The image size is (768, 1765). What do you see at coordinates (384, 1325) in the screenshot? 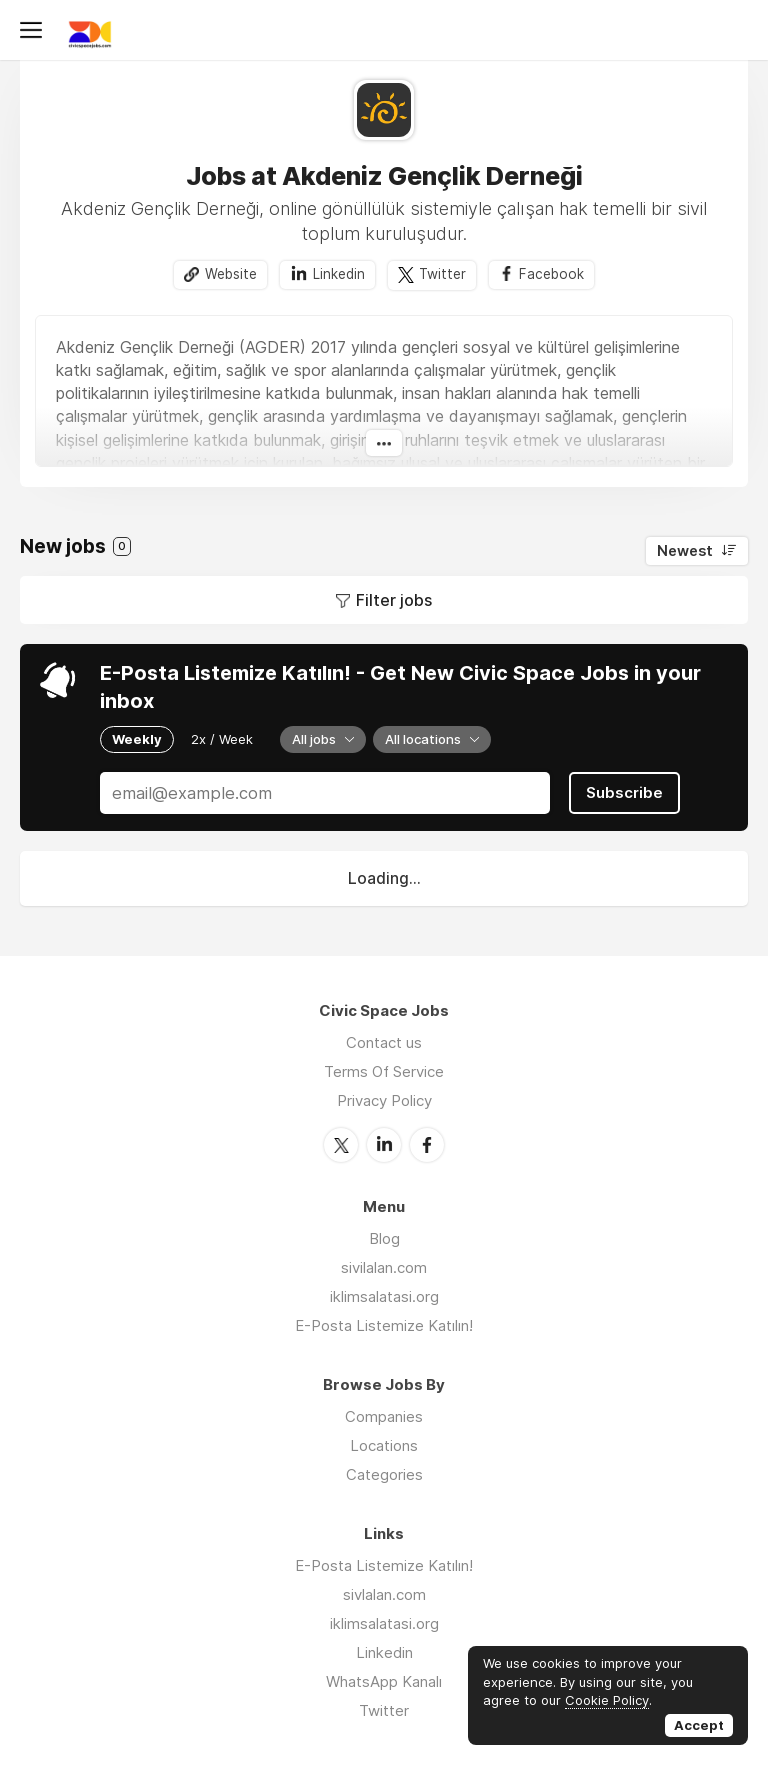
I see `E-Posta Listemize Katılın!` at bounding box center [384, 1325].